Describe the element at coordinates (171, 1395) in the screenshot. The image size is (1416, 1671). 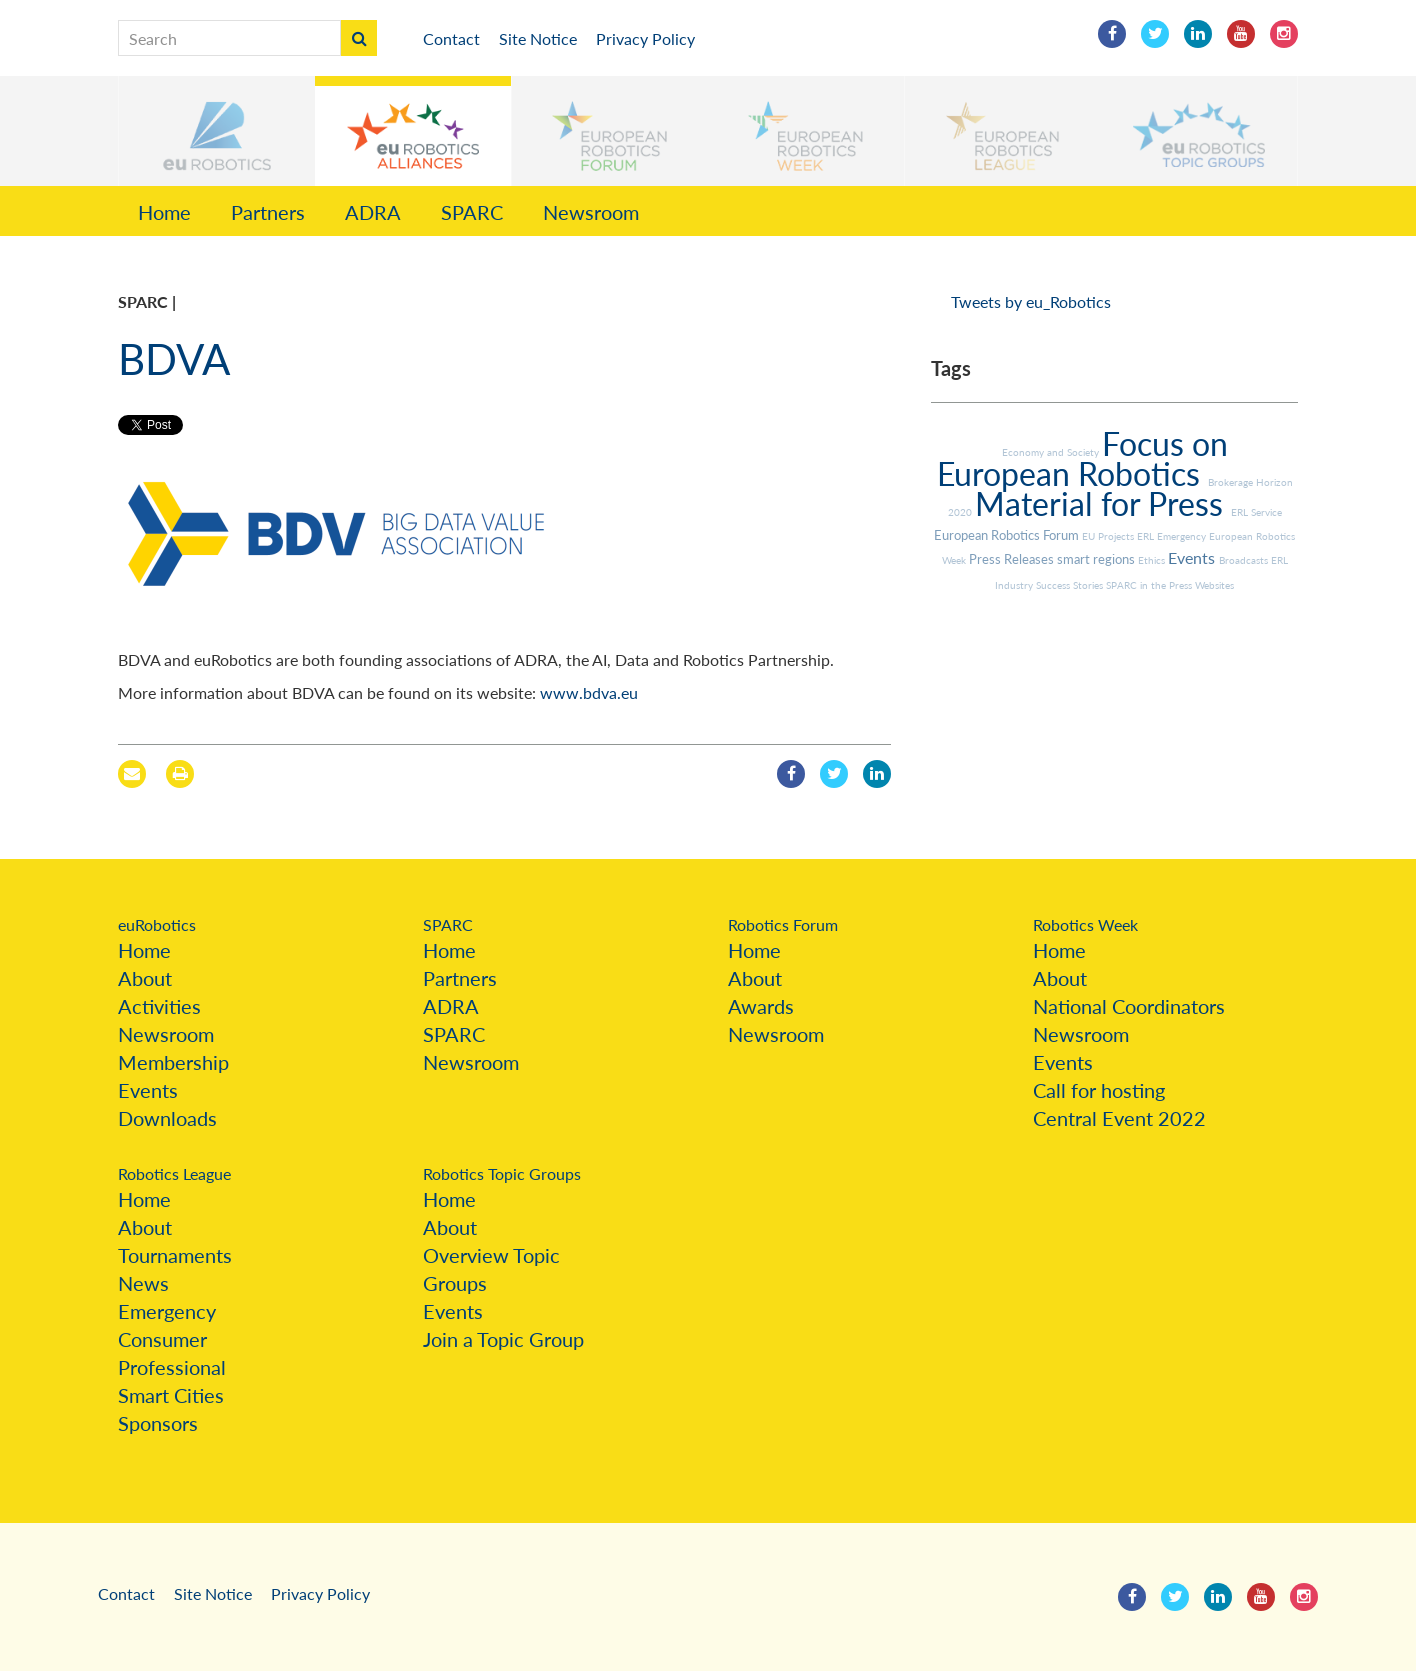
I see `Smart Cities` at that location.